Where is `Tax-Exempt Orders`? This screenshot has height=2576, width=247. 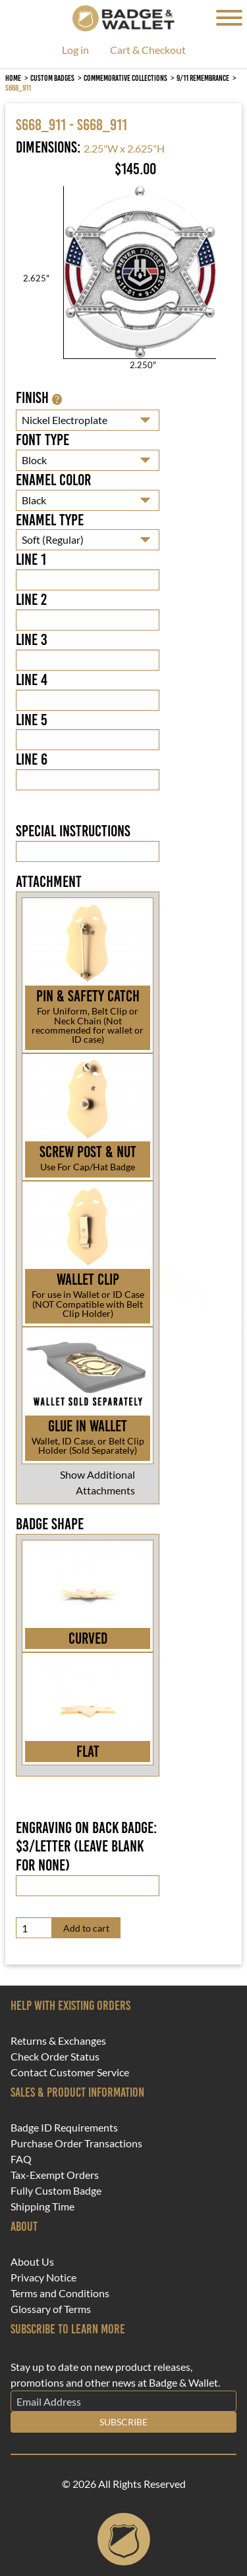
Tax-Exempt Orders is located at coordinates (55, 2175).